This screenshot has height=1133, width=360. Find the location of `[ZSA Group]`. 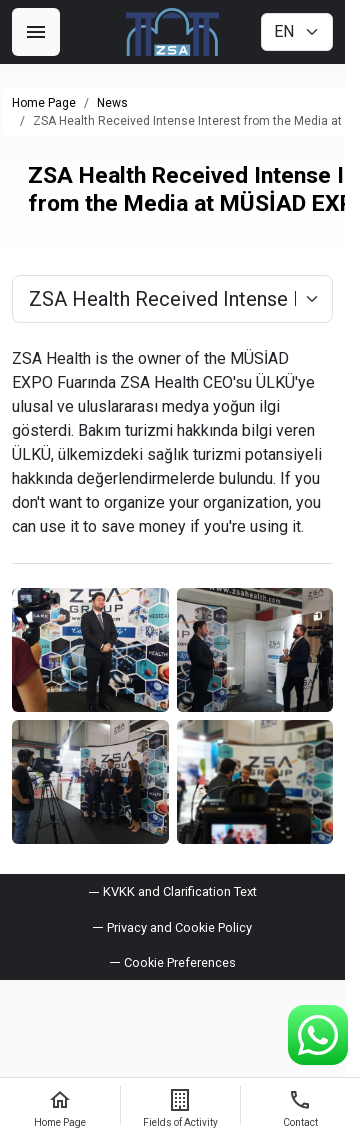

[ZSA Group] is located at coordinates (172, 32).